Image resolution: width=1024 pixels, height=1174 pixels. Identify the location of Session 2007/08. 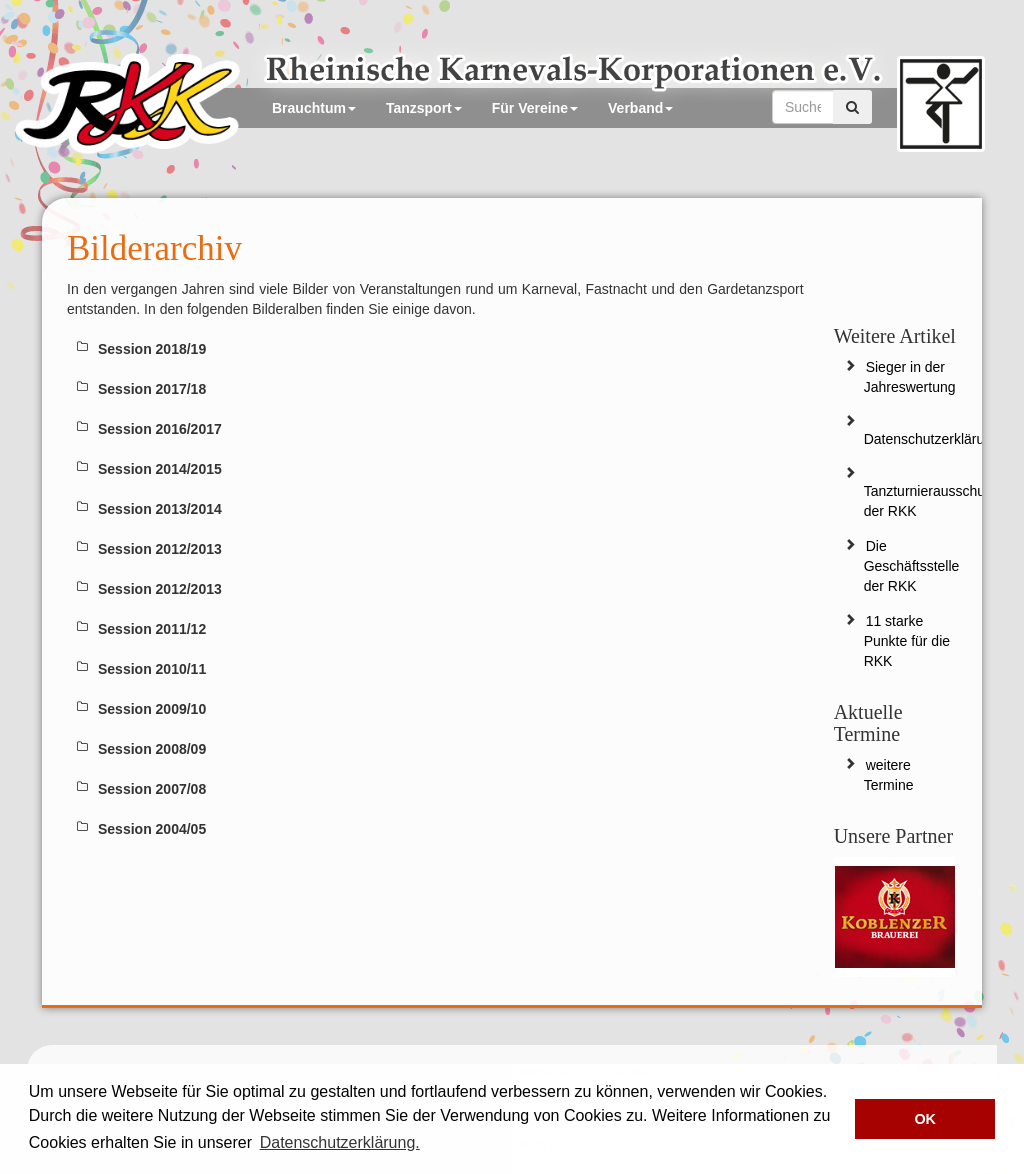
(152, 789).